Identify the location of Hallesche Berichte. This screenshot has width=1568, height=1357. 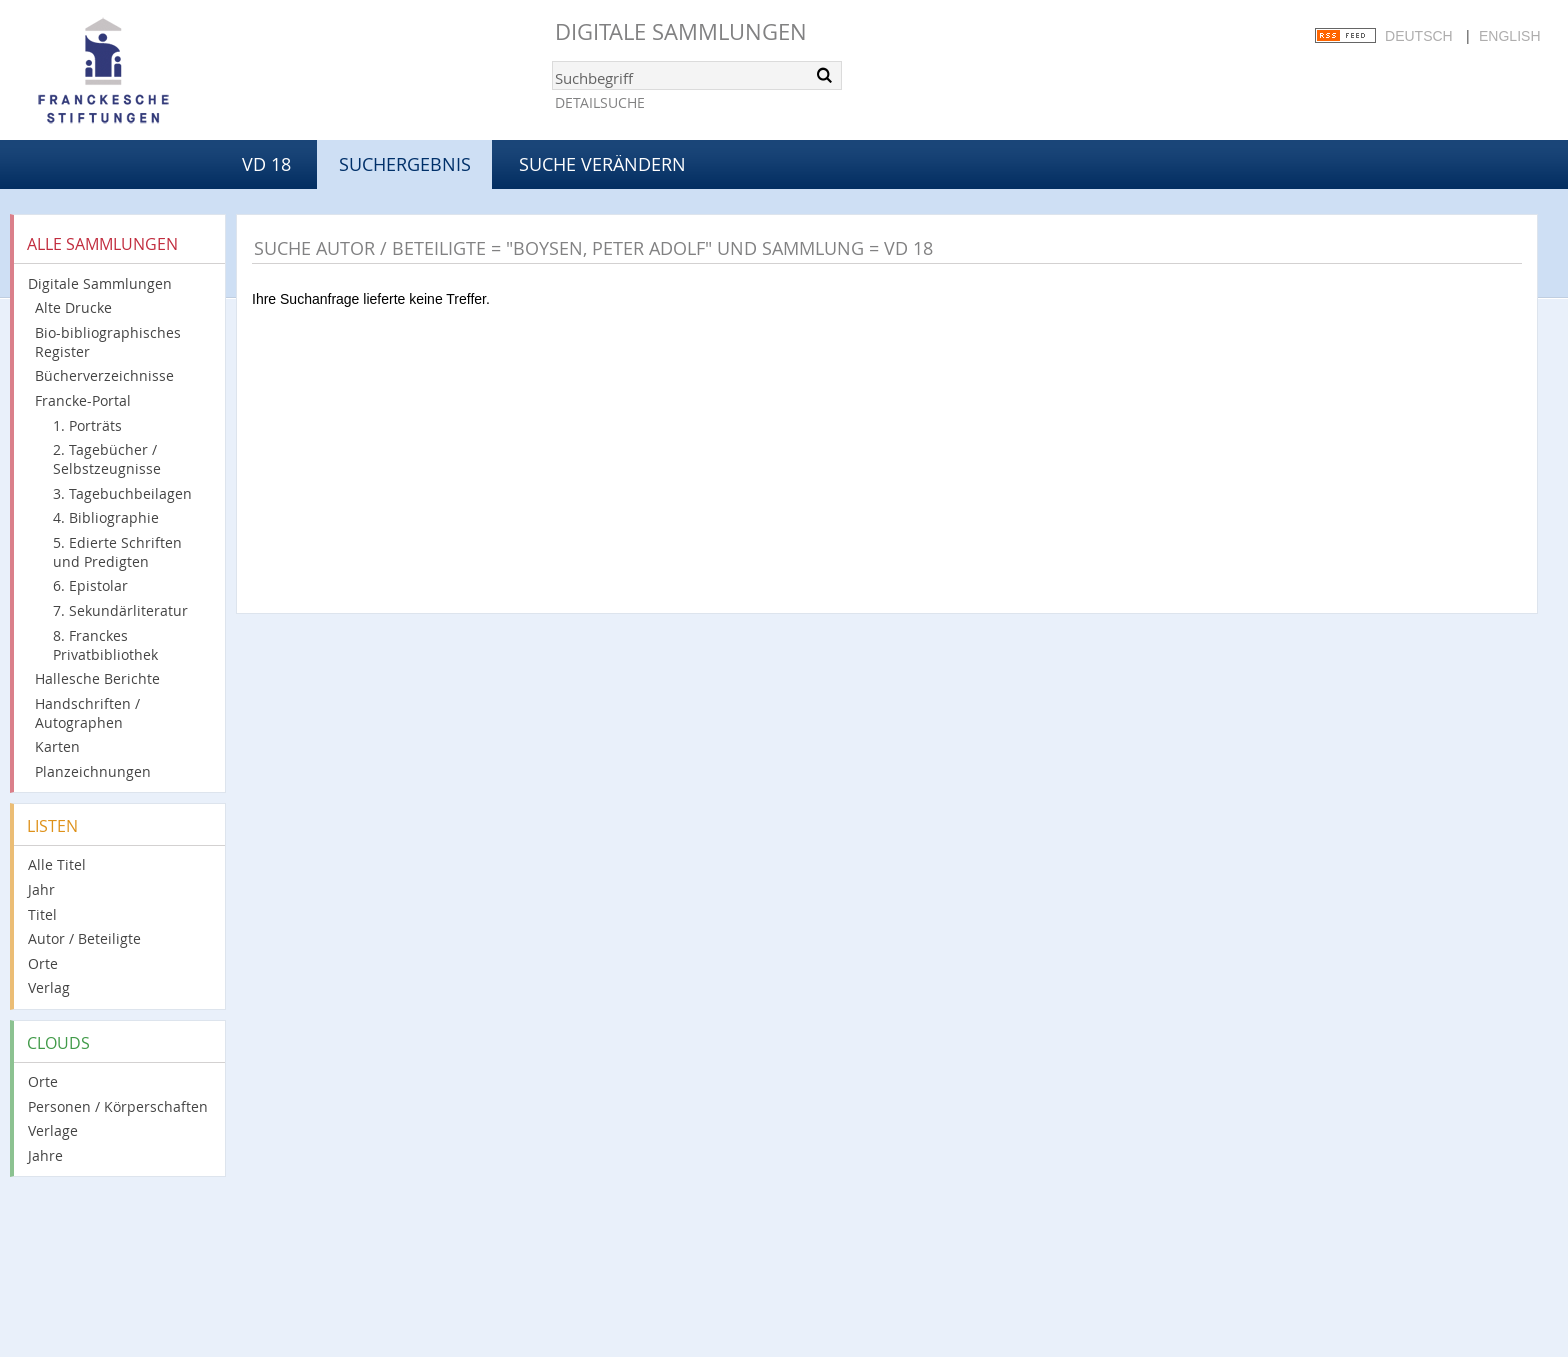
(97, 678).